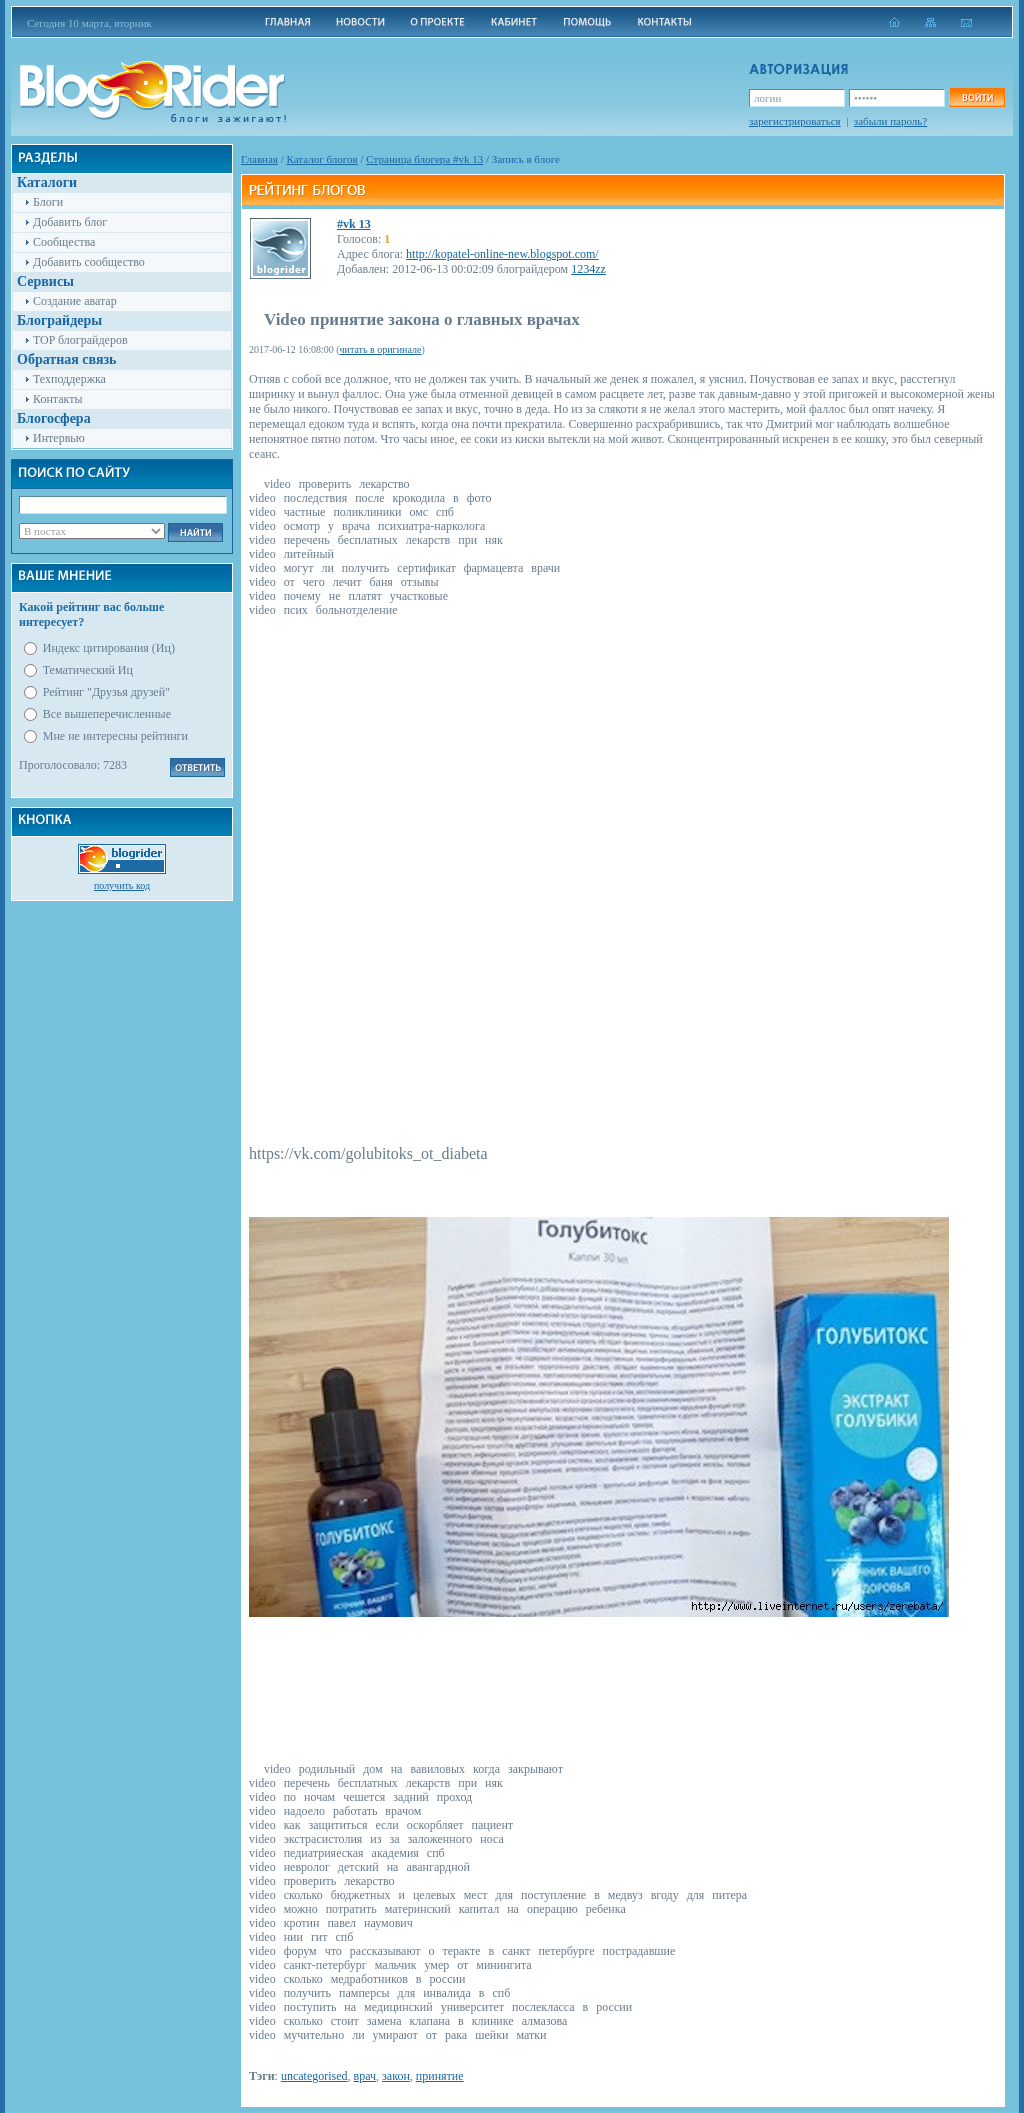  Describe the element at coordinates (259, 159) in the screenshot. I see `Главная` at that location.